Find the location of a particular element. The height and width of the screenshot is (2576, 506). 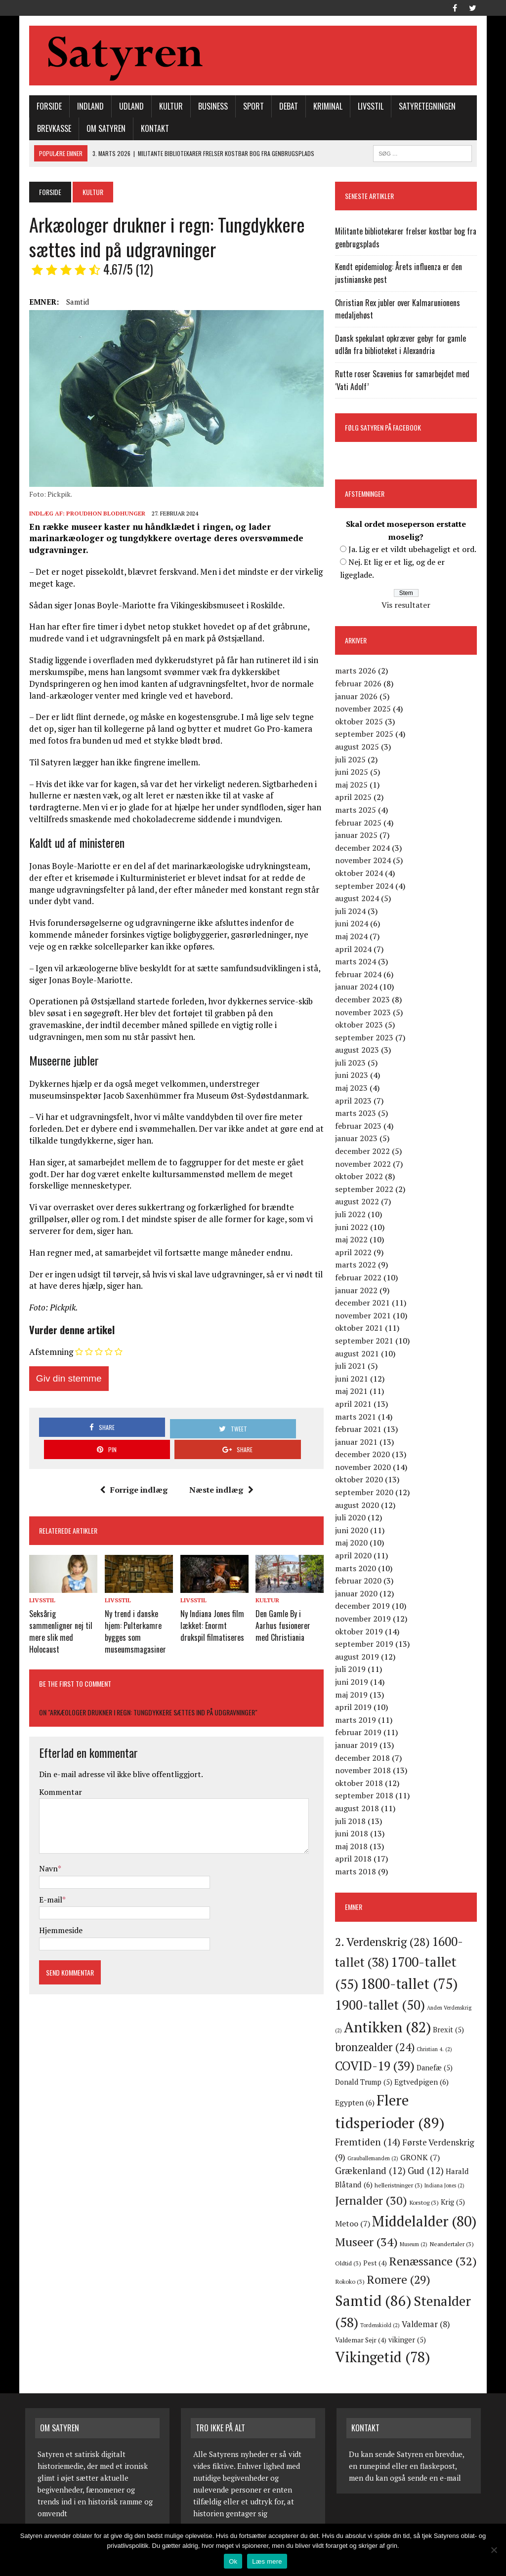

maj 2023 is located at coordinates (353, 1088).